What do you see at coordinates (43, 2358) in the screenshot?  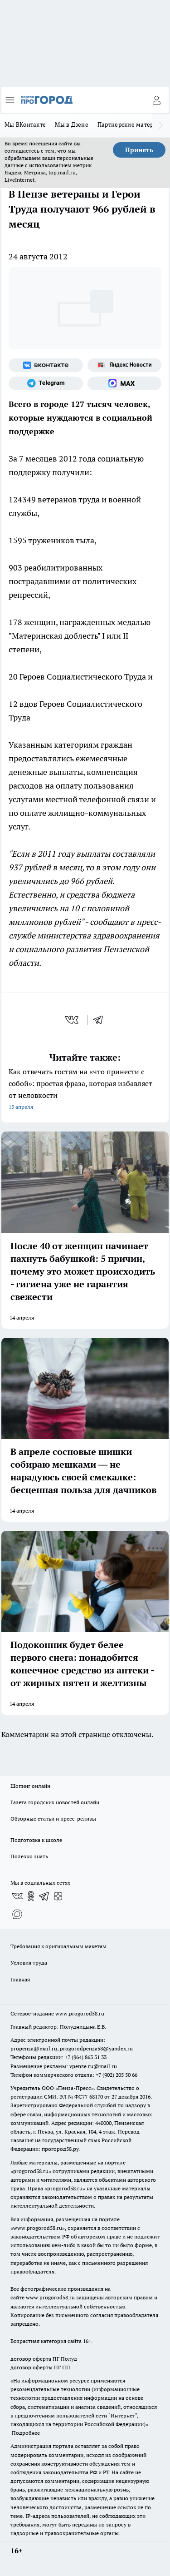 I see `договор оферта ПГ Полуд` at bounding box center [43, 2358].